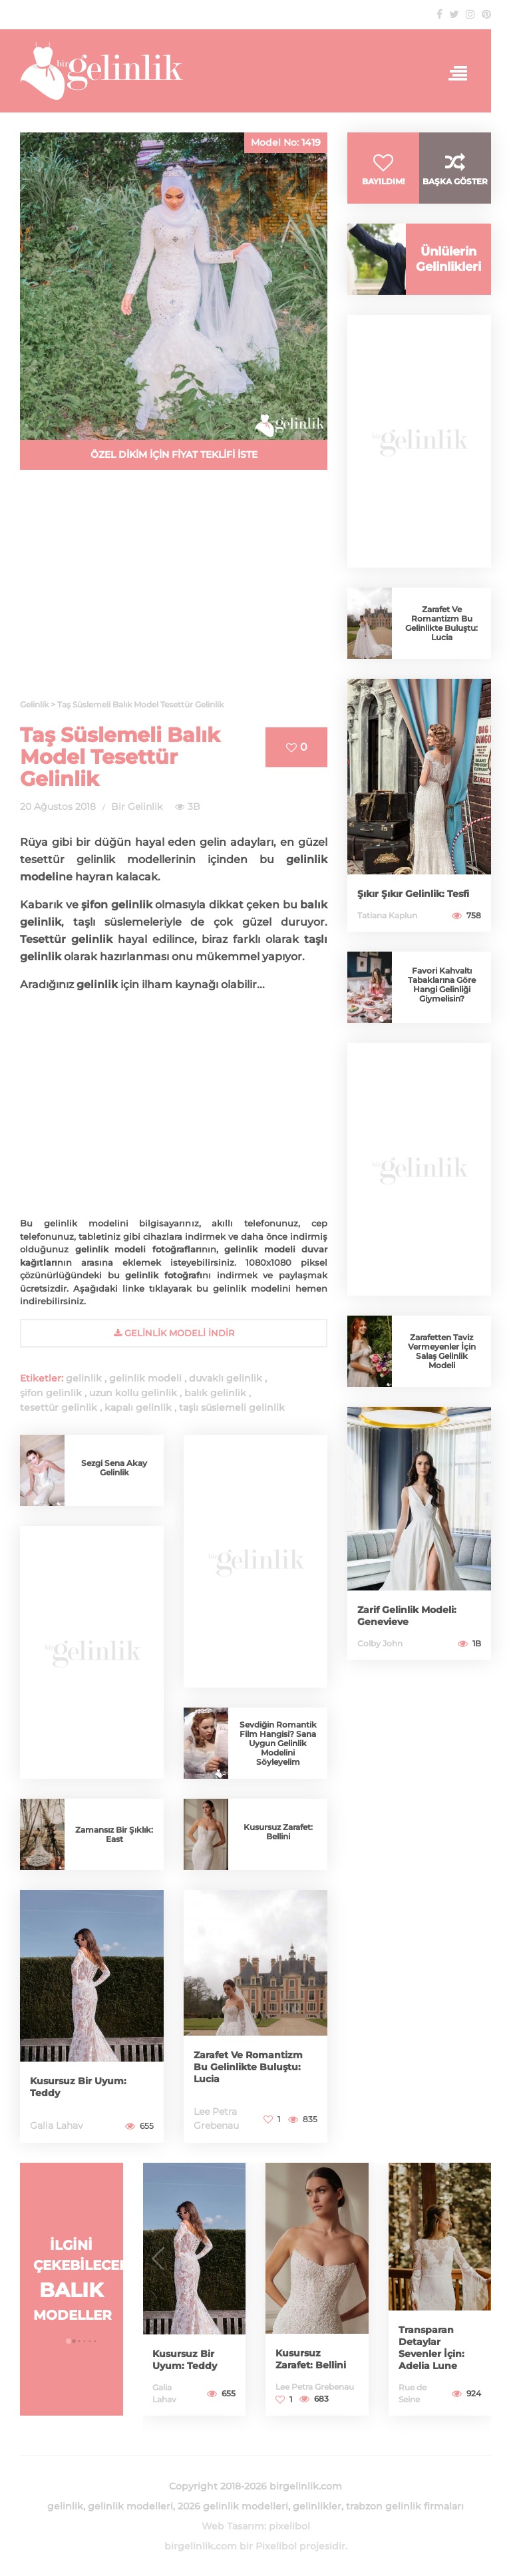  Describe the element at coordinates (405, 2506) in the screenshot. I see `trabzon gelinlik firmaları` at that location.